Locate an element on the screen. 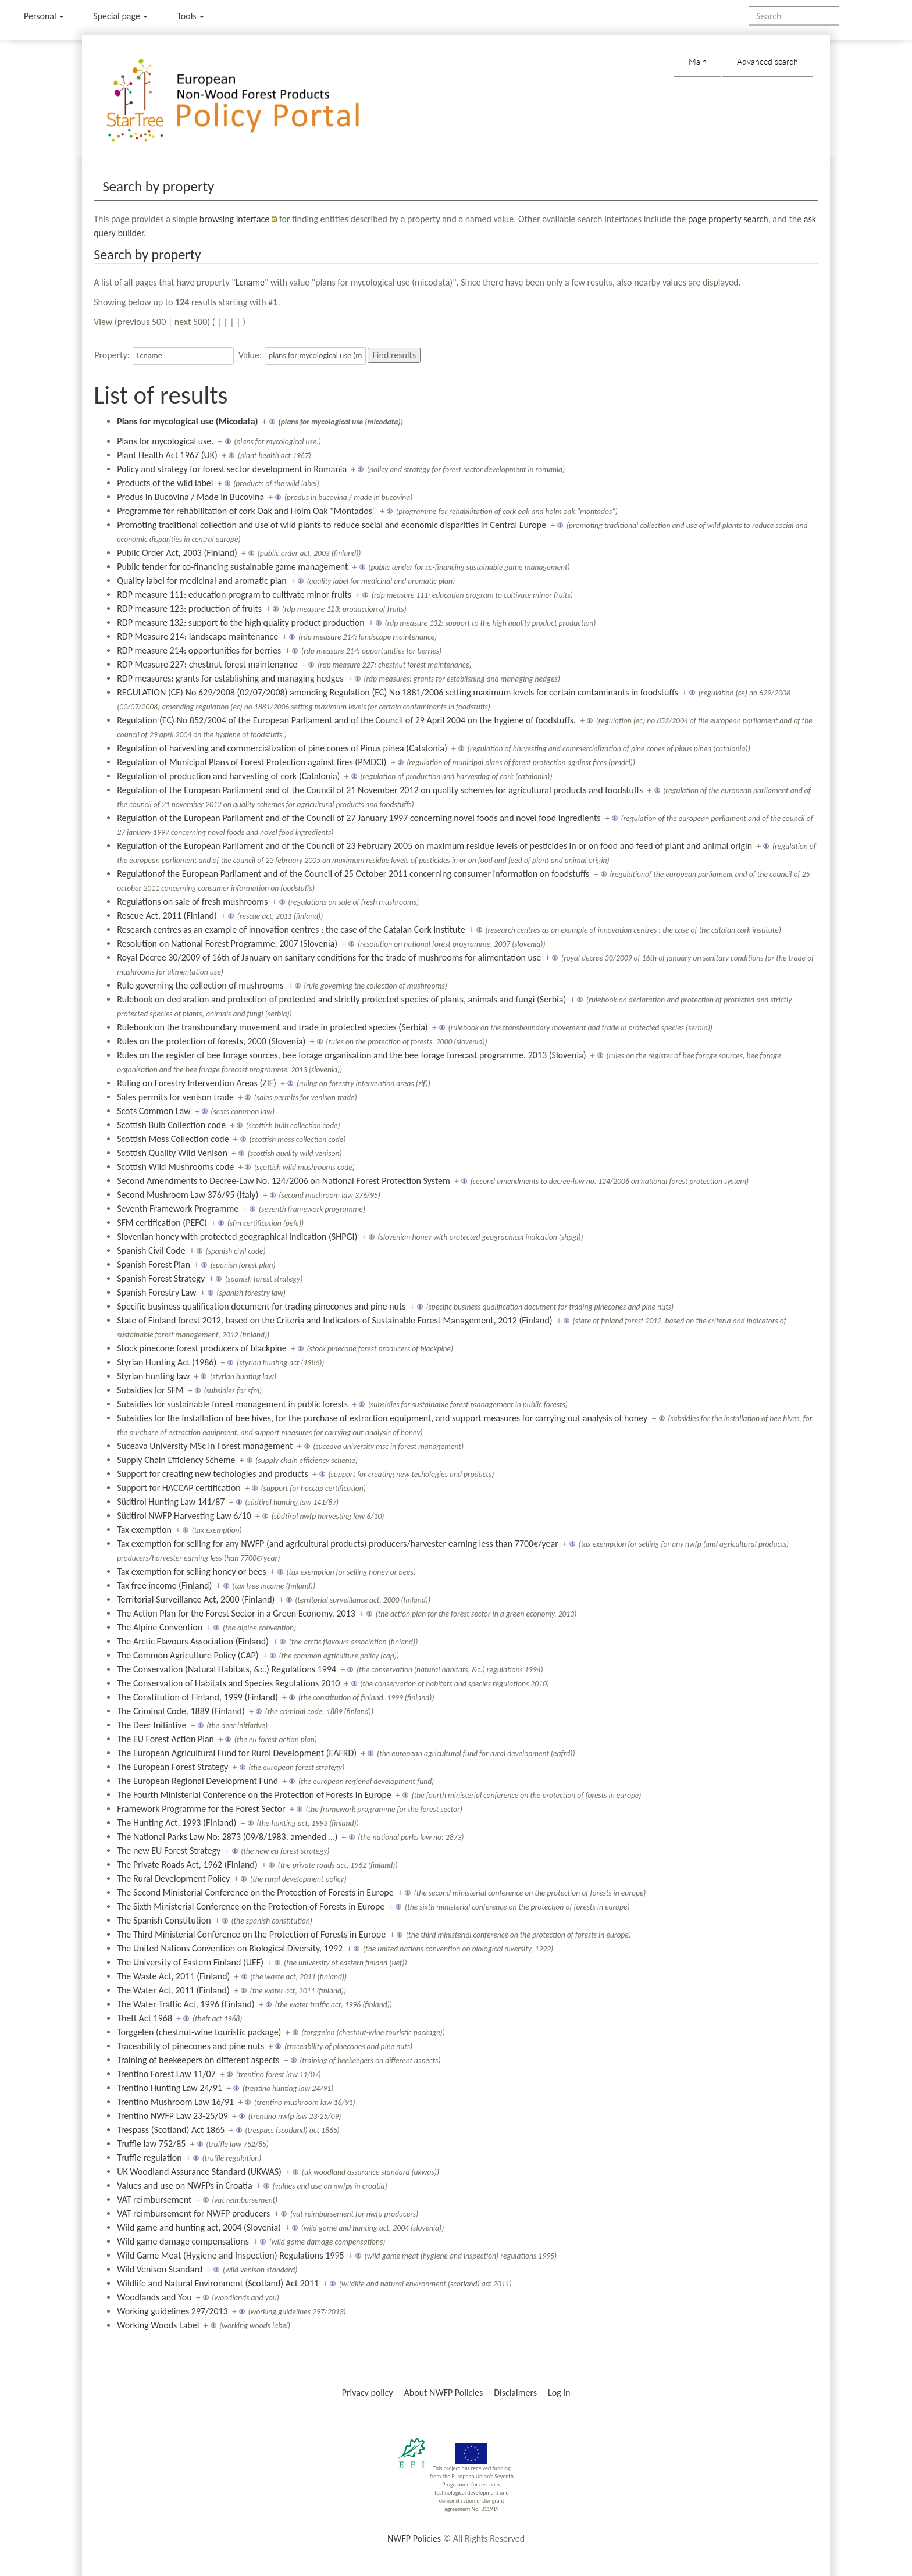 This screenshot has height=2576, width=912. The EU Forest Action Plan is located at coordinates (165, 1738).